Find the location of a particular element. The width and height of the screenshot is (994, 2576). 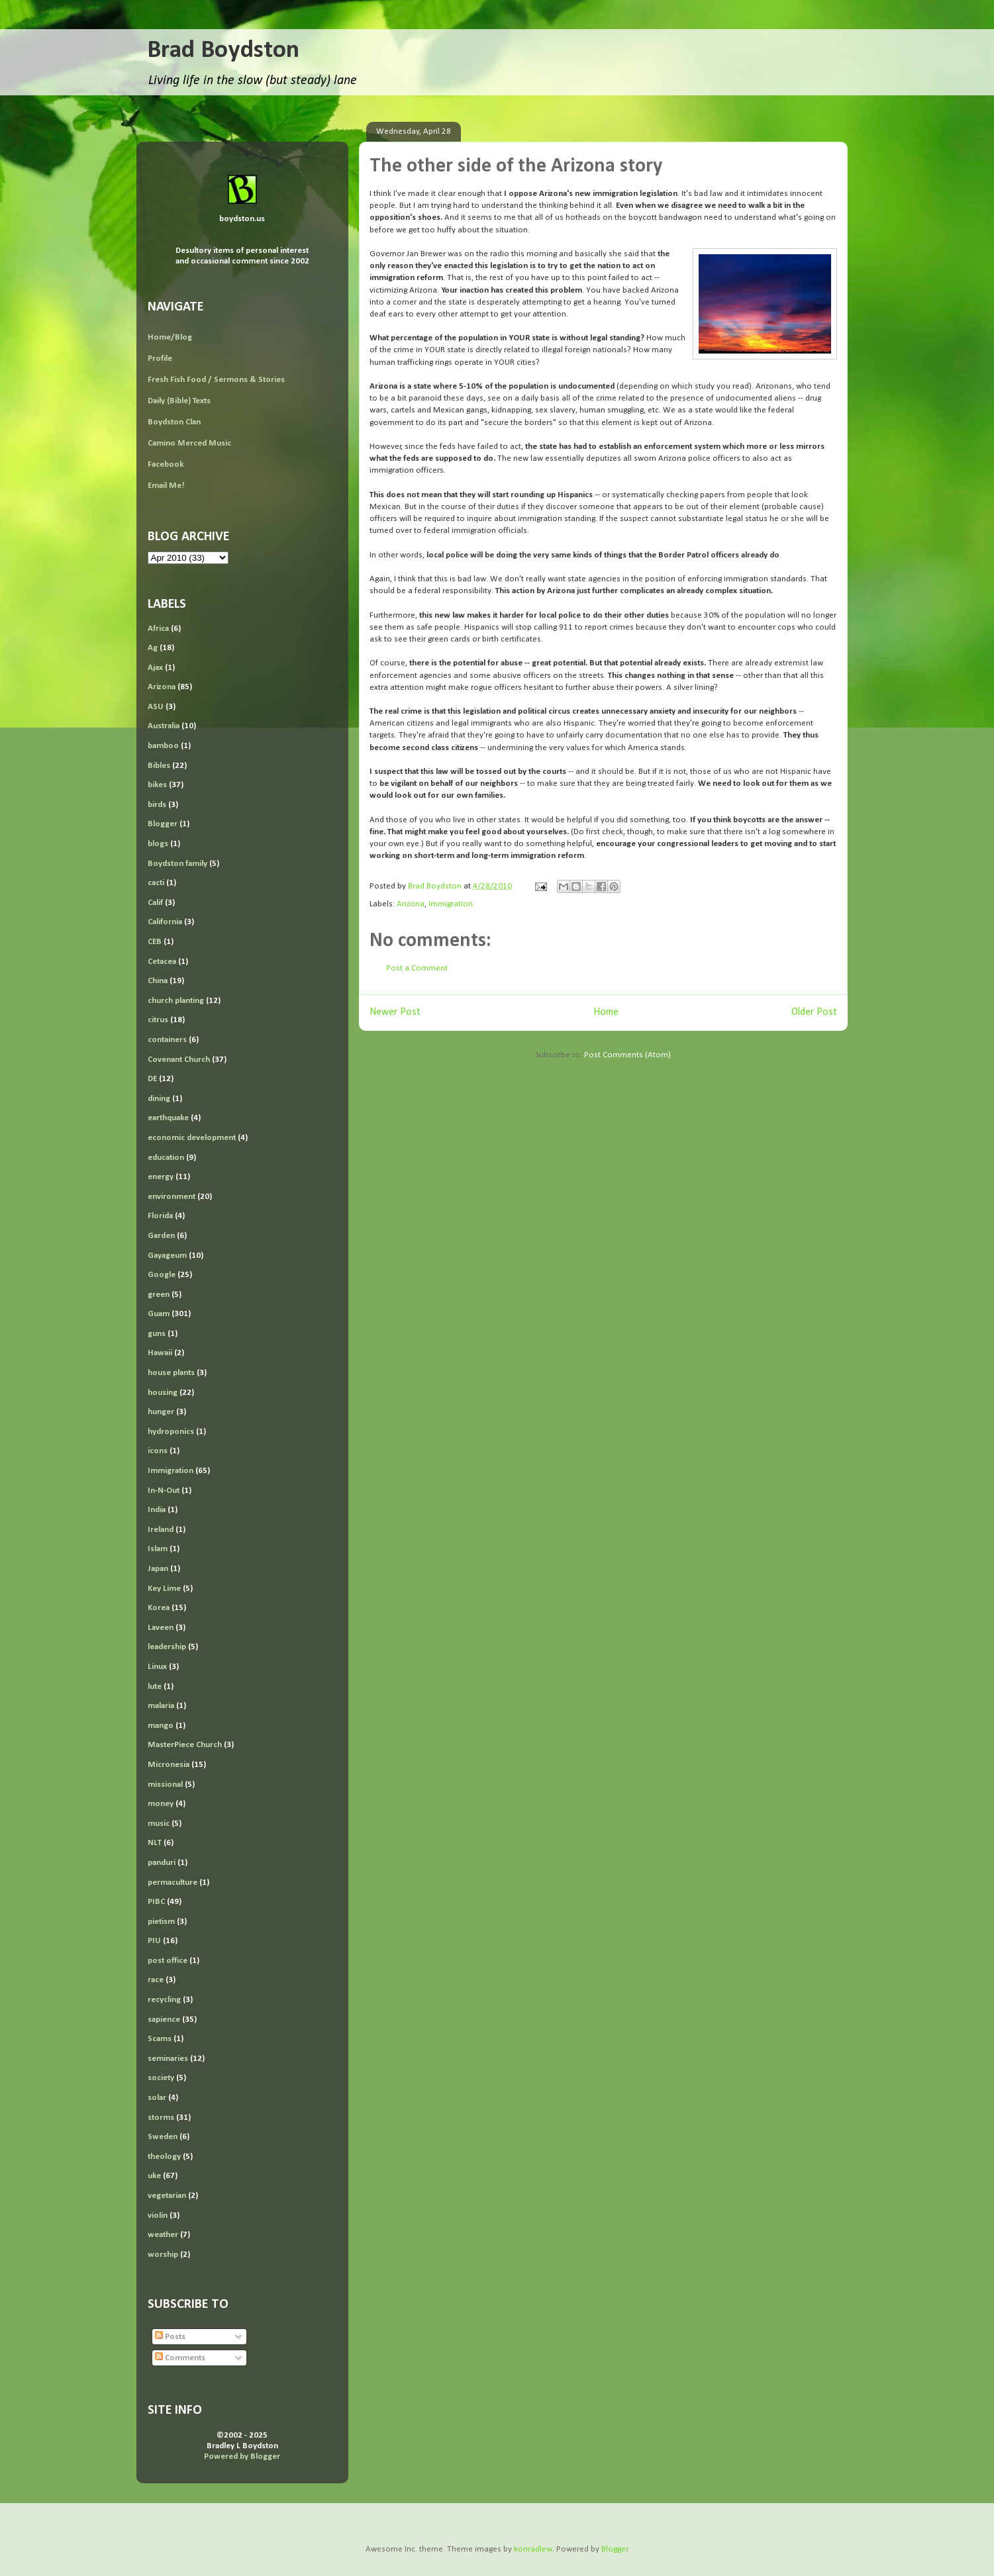

missional is located at coordinates (165, 1784).